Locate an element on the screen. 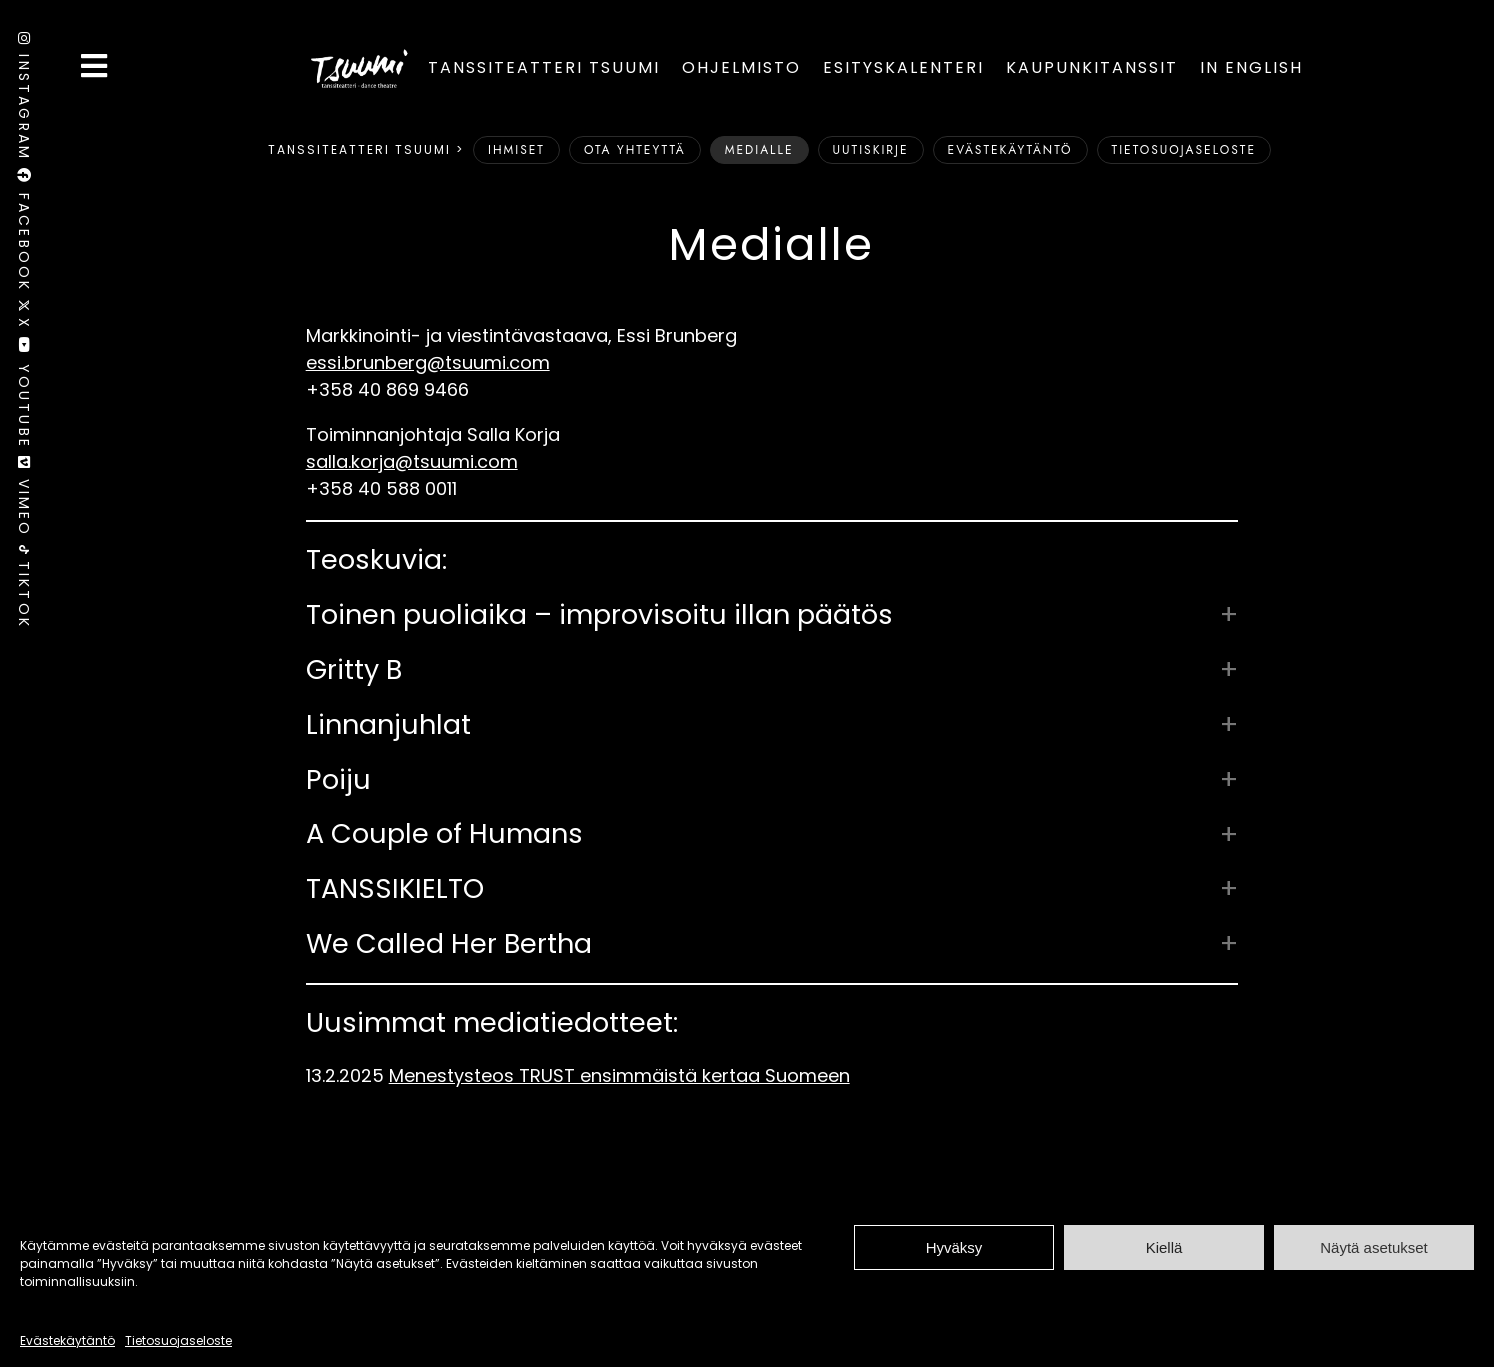  A Couple of Humans [button] is located at coordinates (444, 834).